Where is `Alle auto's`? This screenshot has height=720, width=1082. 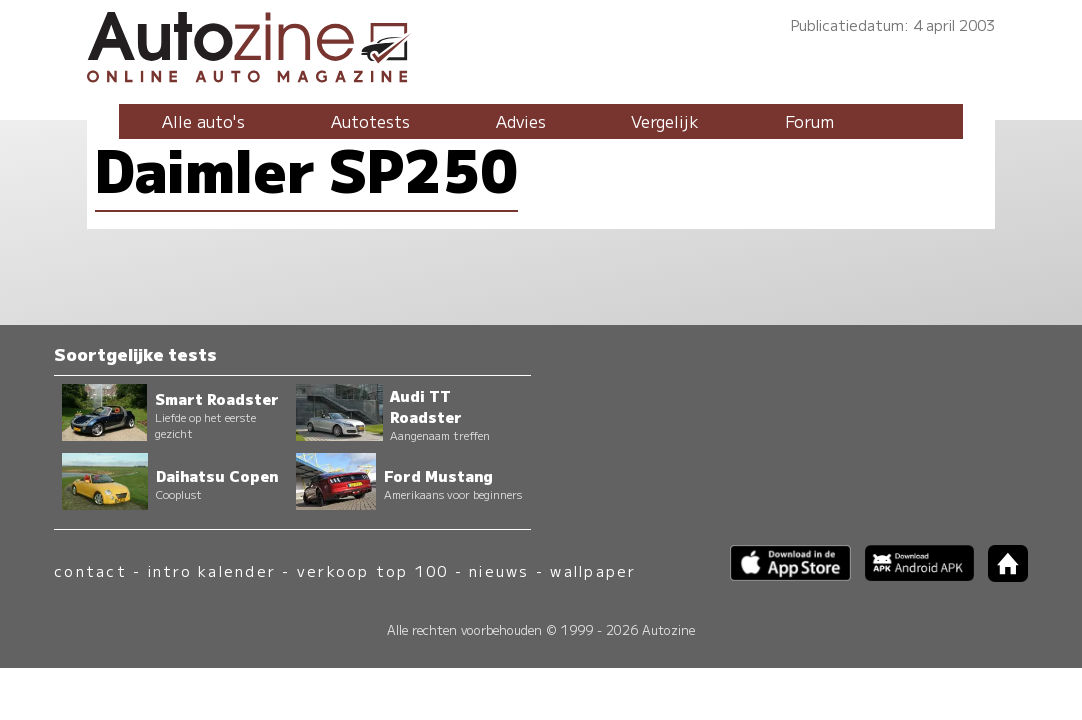
Alle auto's is located at coordinates (203, 121).